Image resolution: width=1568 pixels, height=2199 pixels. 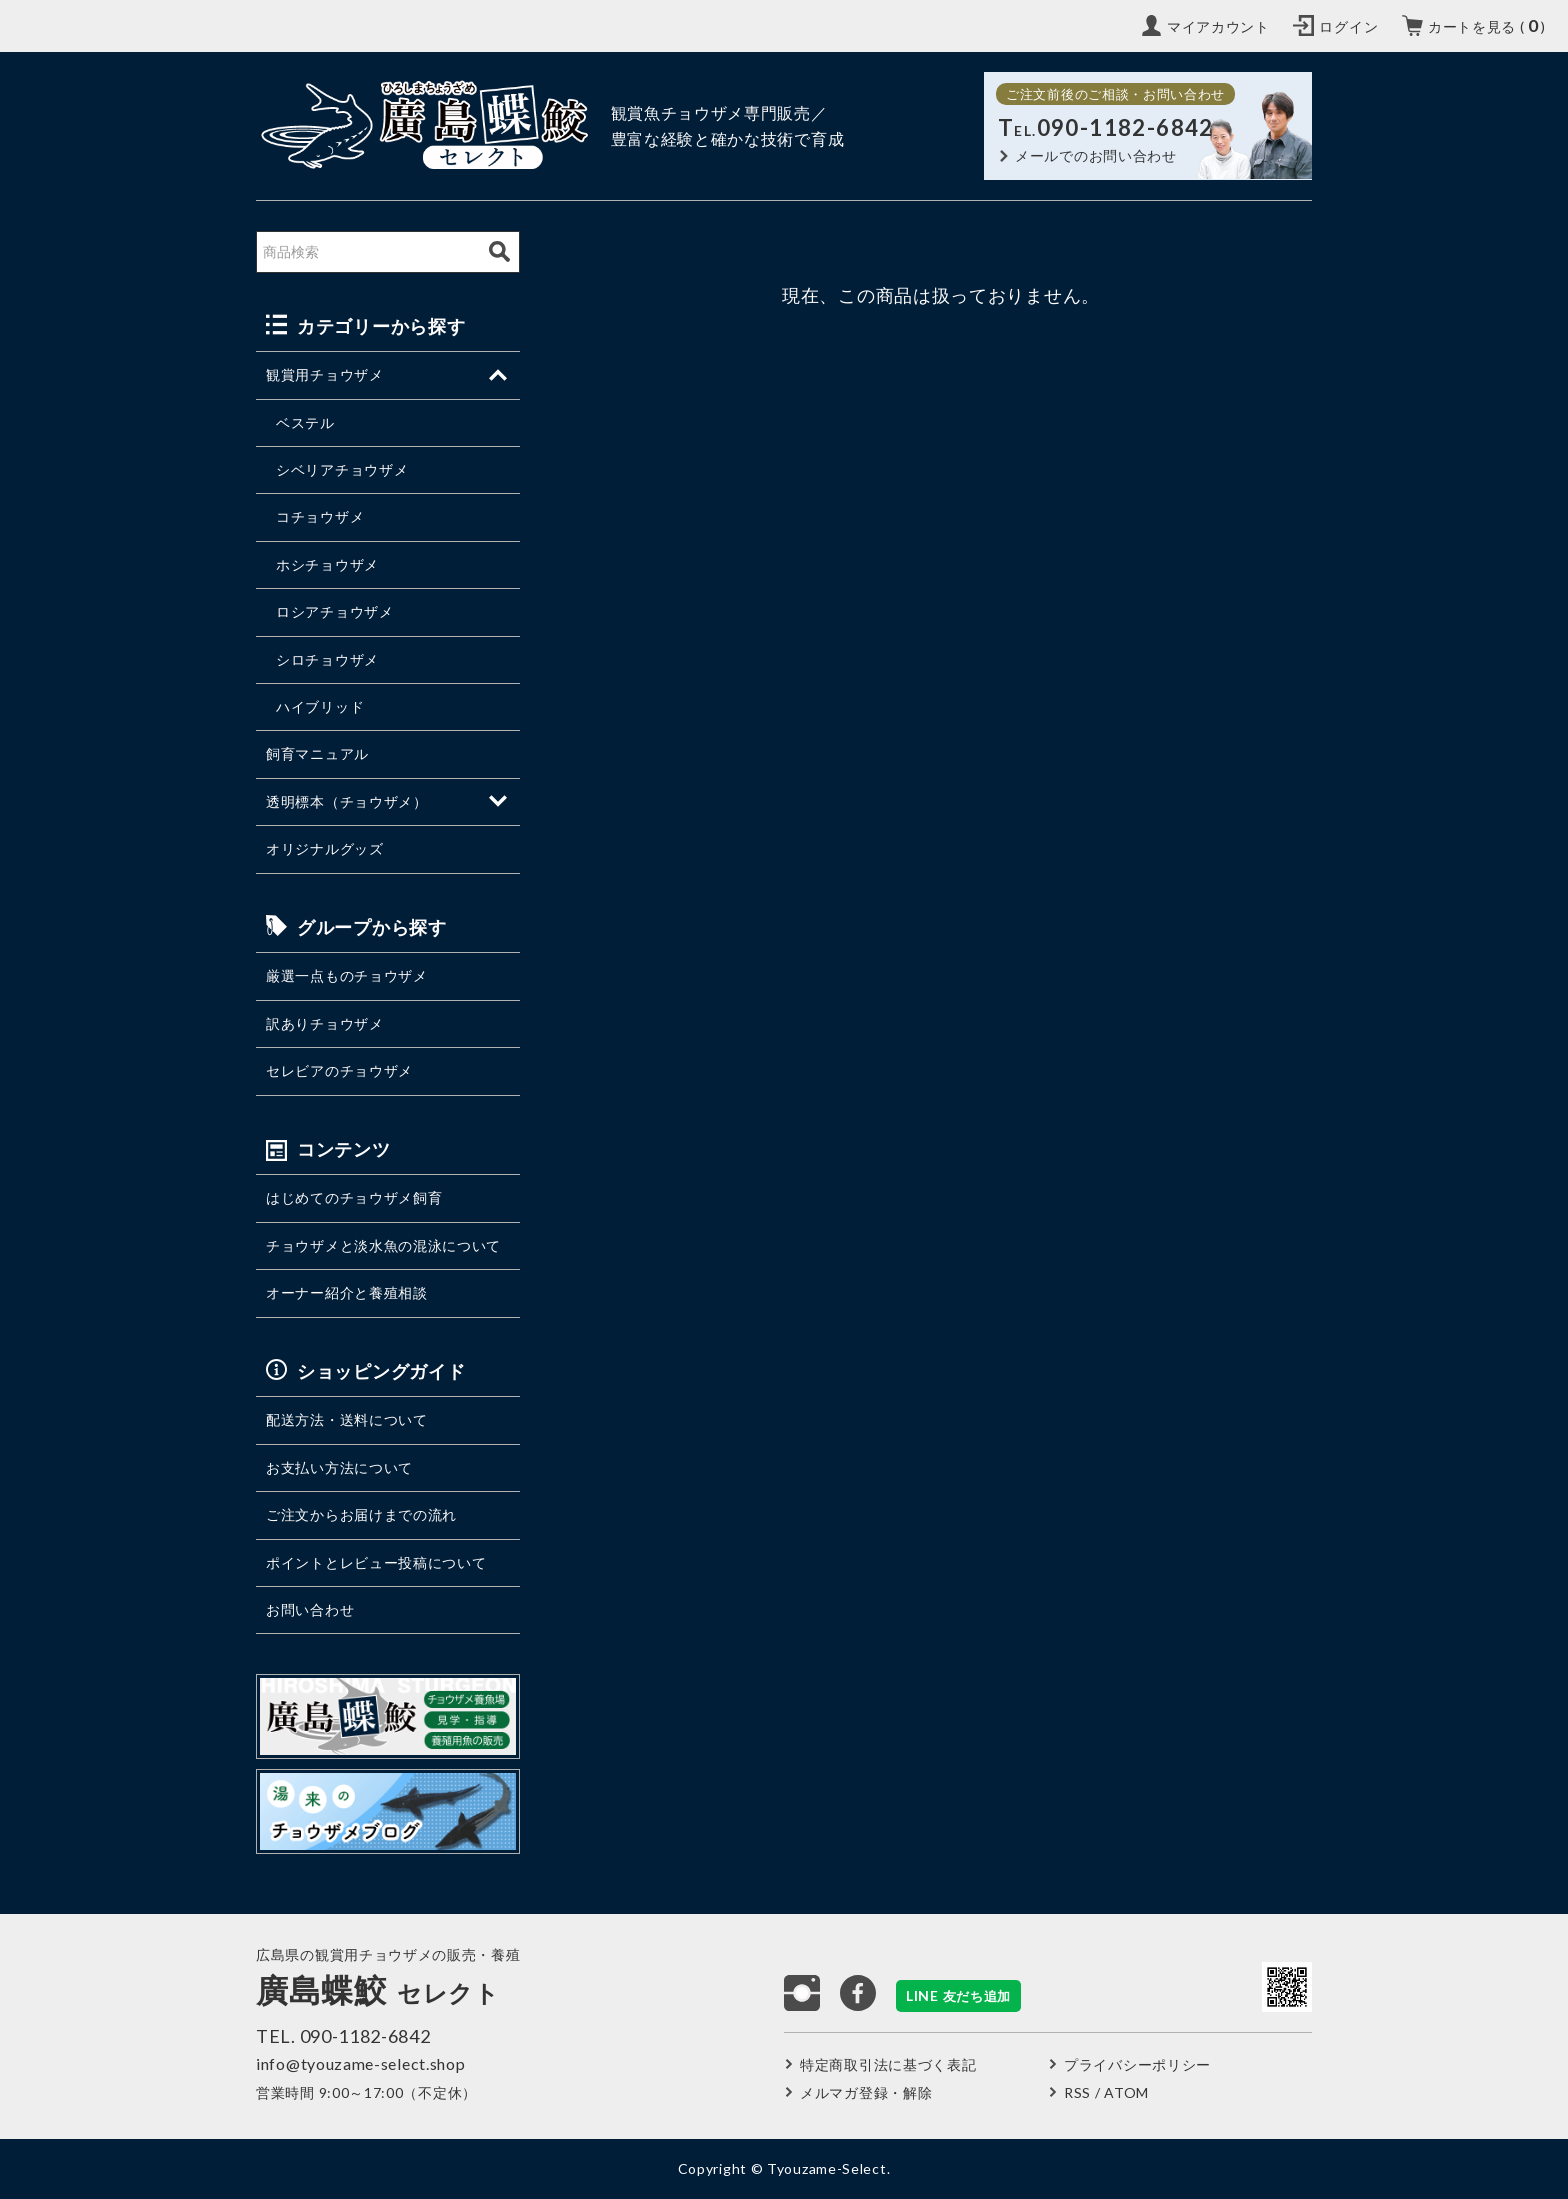 I want to click on はじめてのチョウザメ飼育, so click(x=354, y=1197).